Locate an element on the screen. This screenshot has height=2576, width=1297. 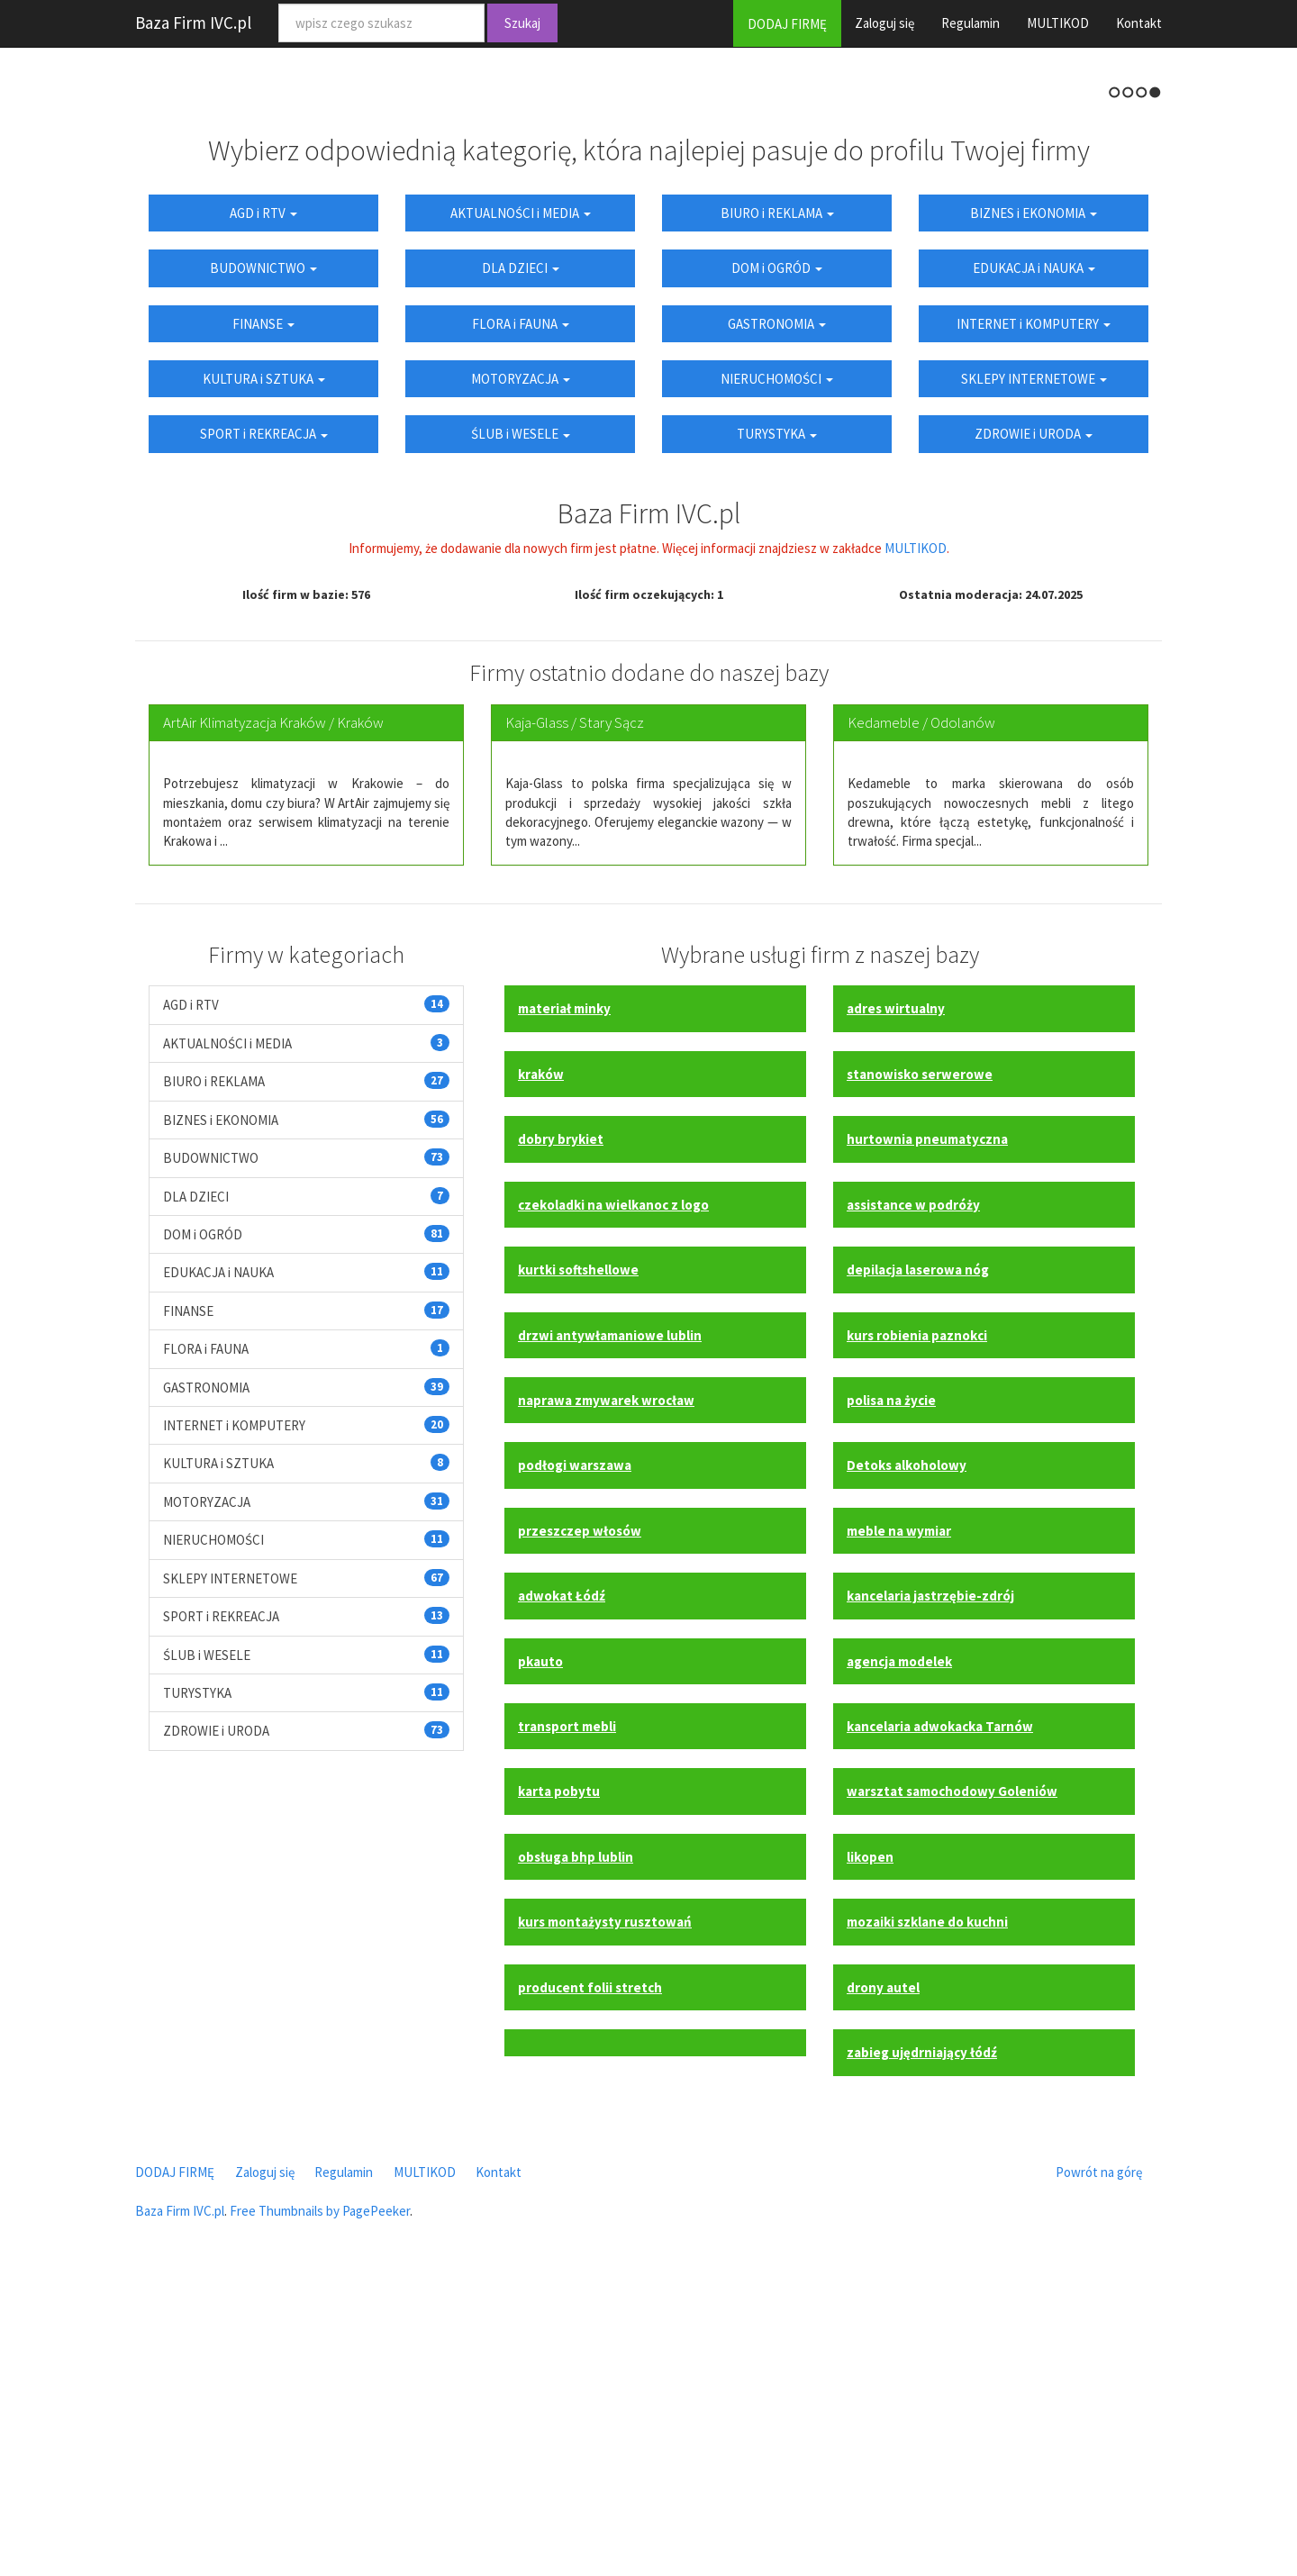
kurtki softshellowe is located at coordinates (578, 1557).